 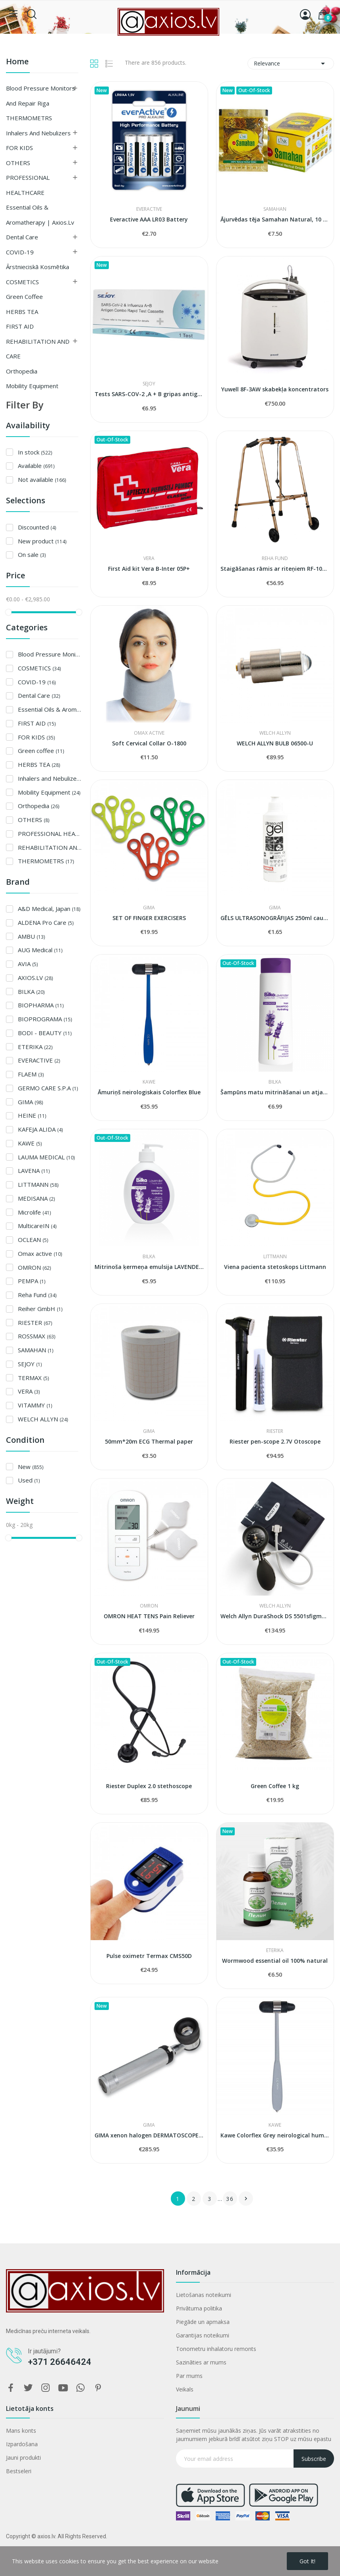 I want to click on Microlife, so click(x=34, y=1212).